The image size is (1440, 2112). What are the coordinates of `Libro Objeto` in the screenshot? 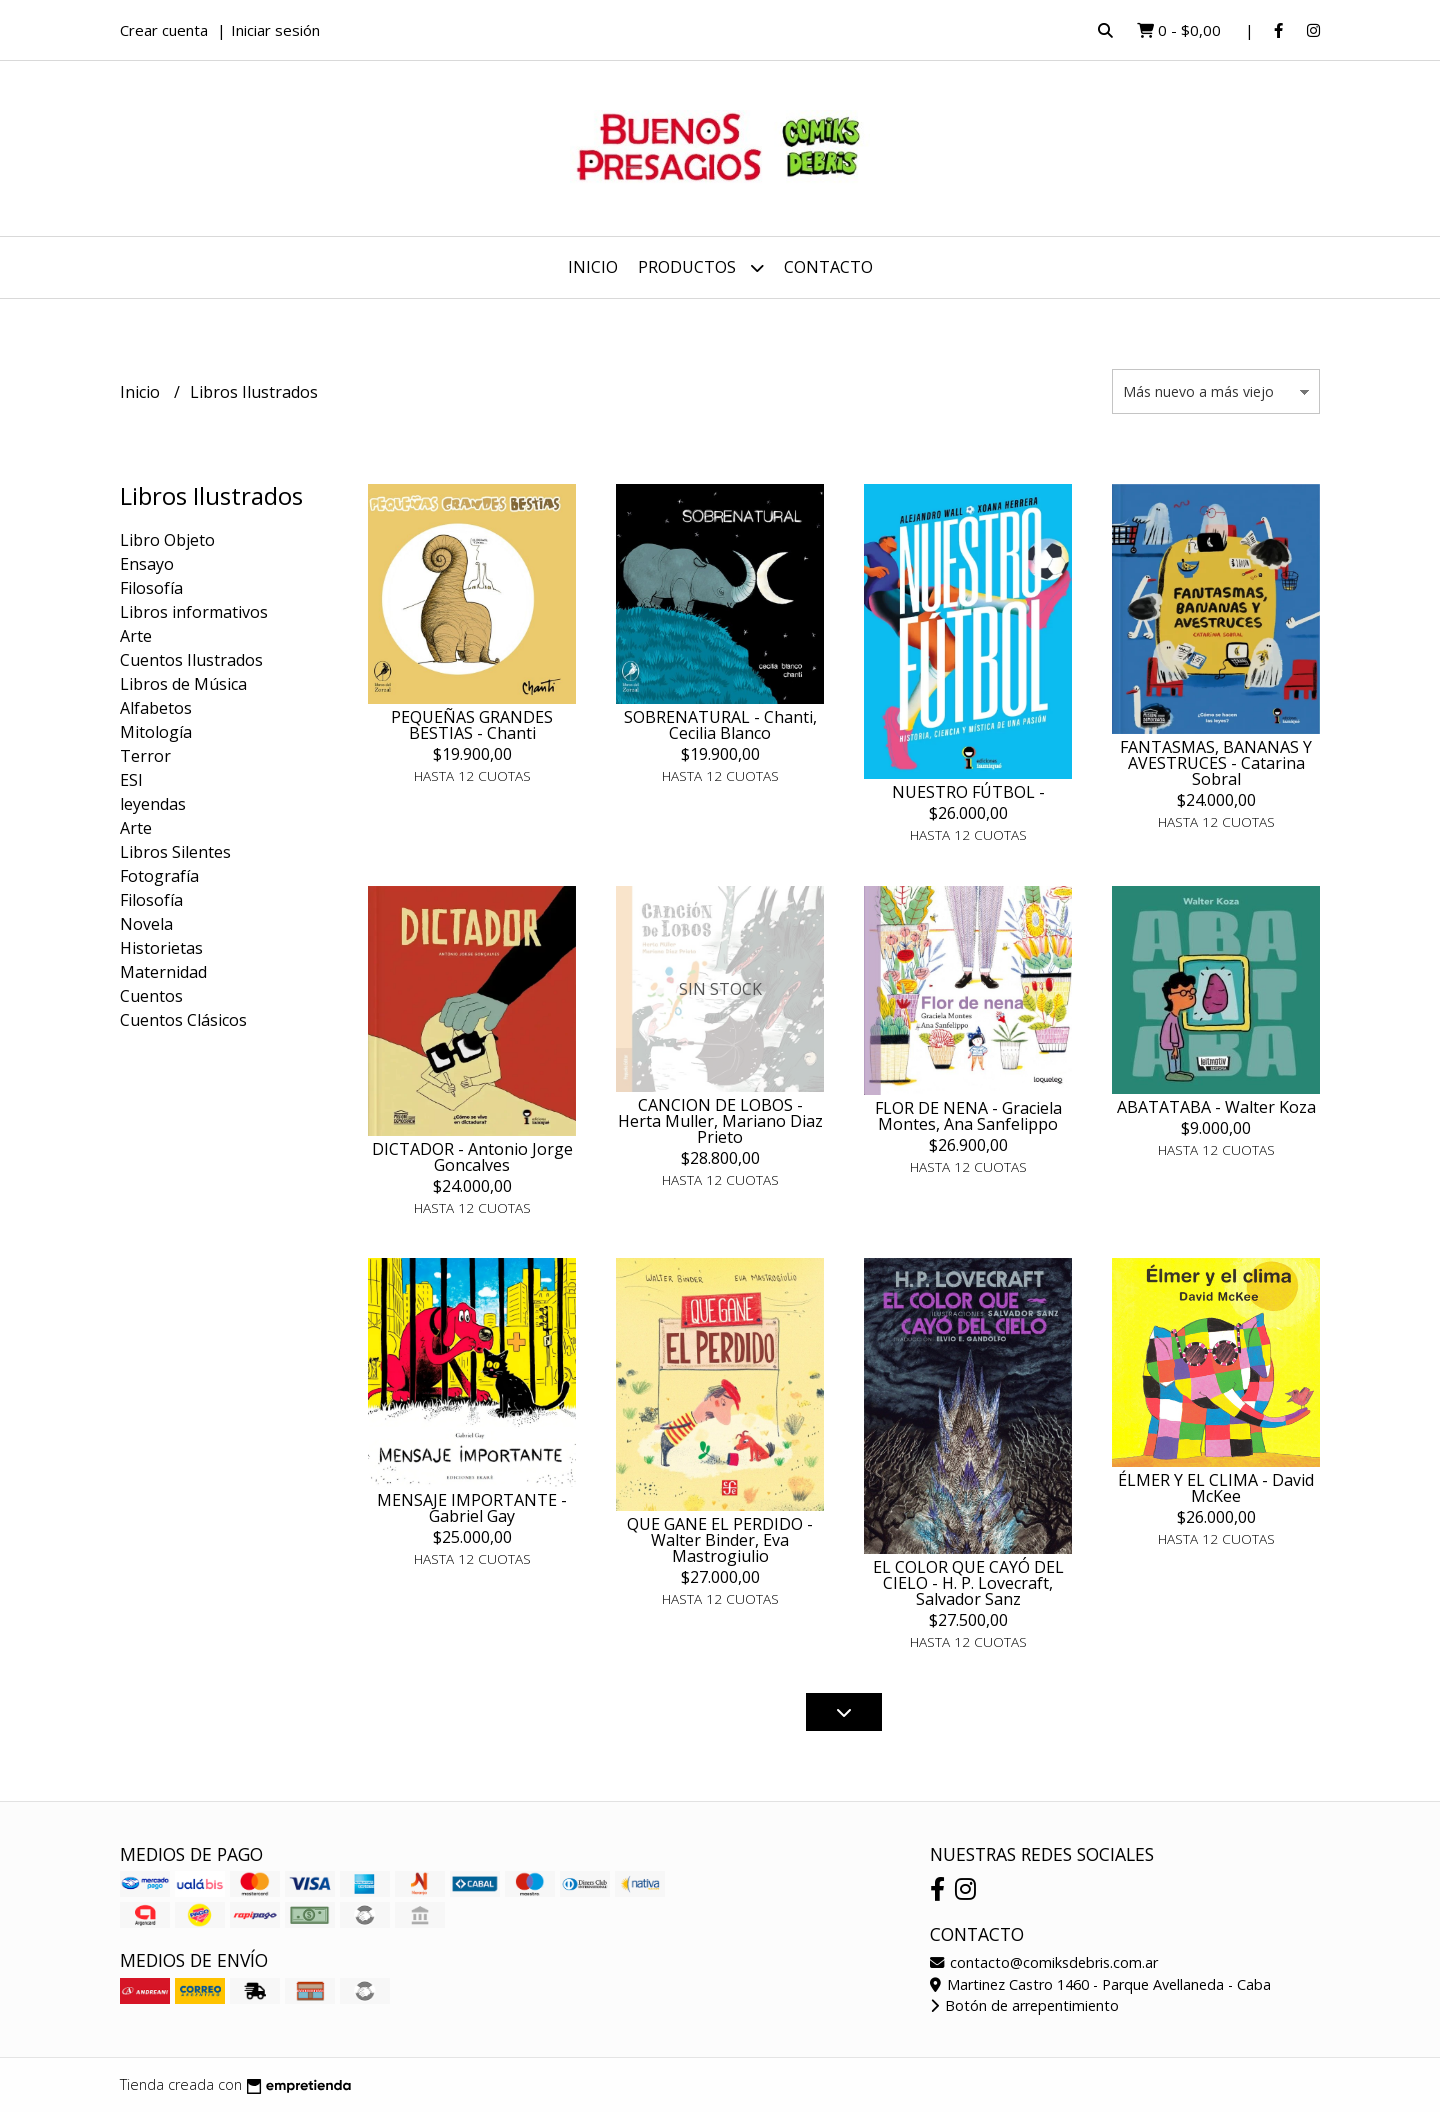 It's located at (167, 540).